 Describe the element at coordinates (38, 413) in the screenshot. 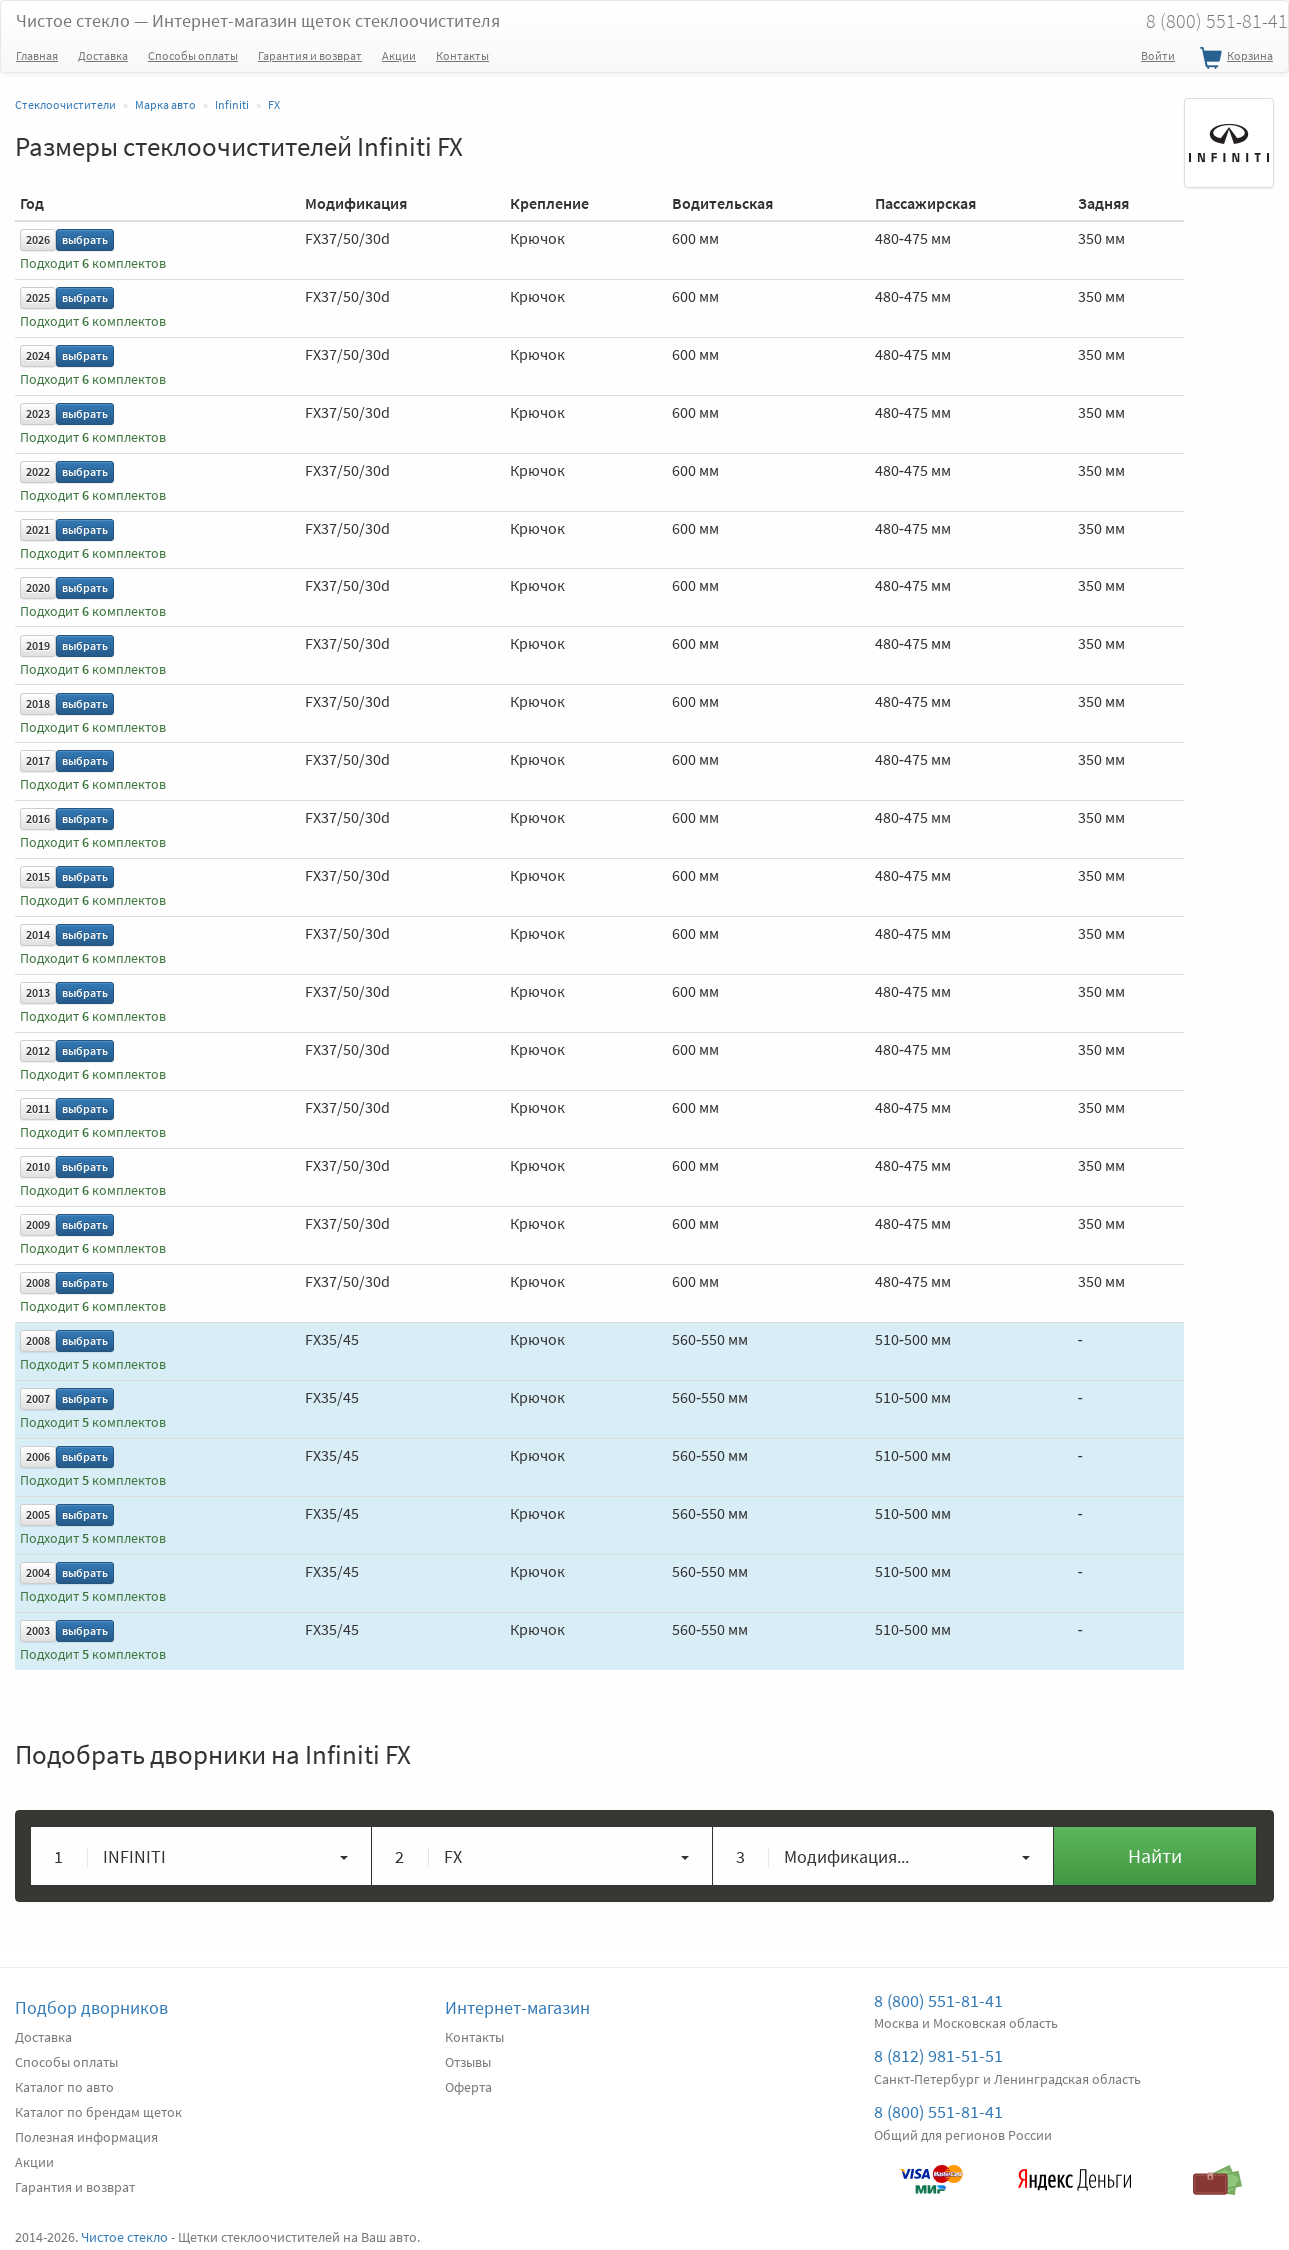

I see `2023` at that location.